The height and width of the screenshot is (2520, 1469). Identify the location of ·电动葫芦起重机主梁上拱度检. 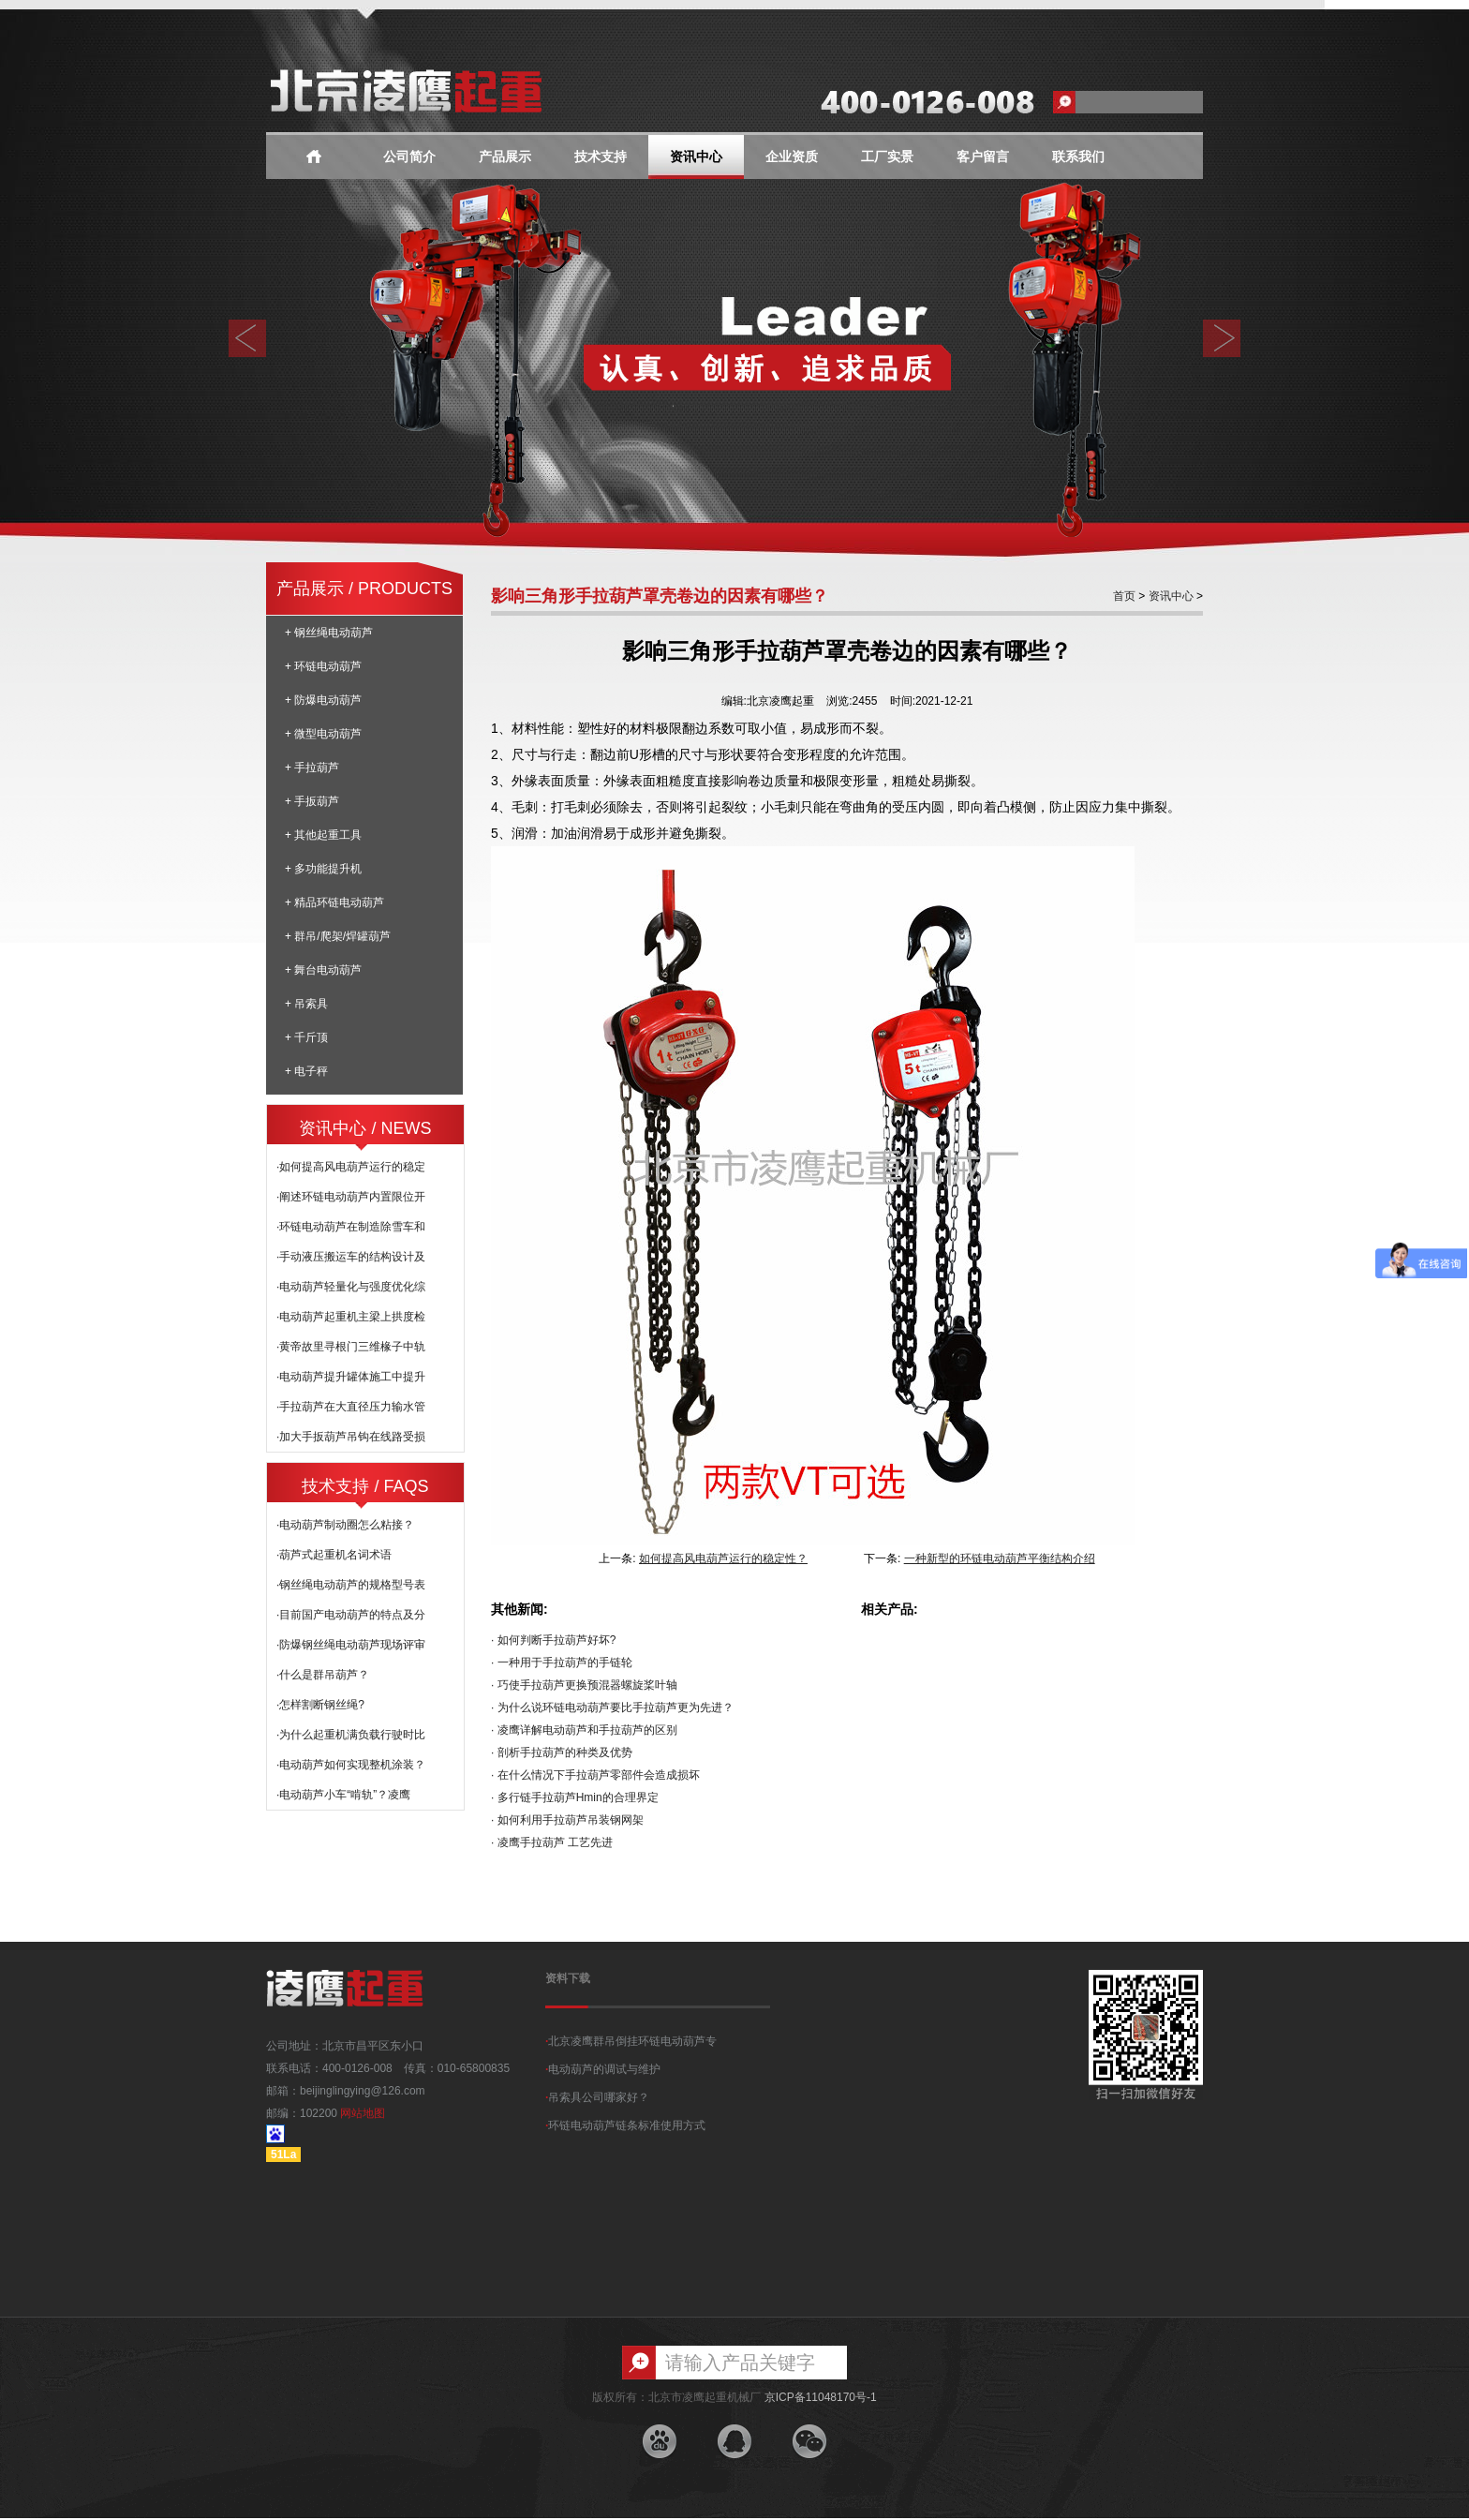
(350, 1316).